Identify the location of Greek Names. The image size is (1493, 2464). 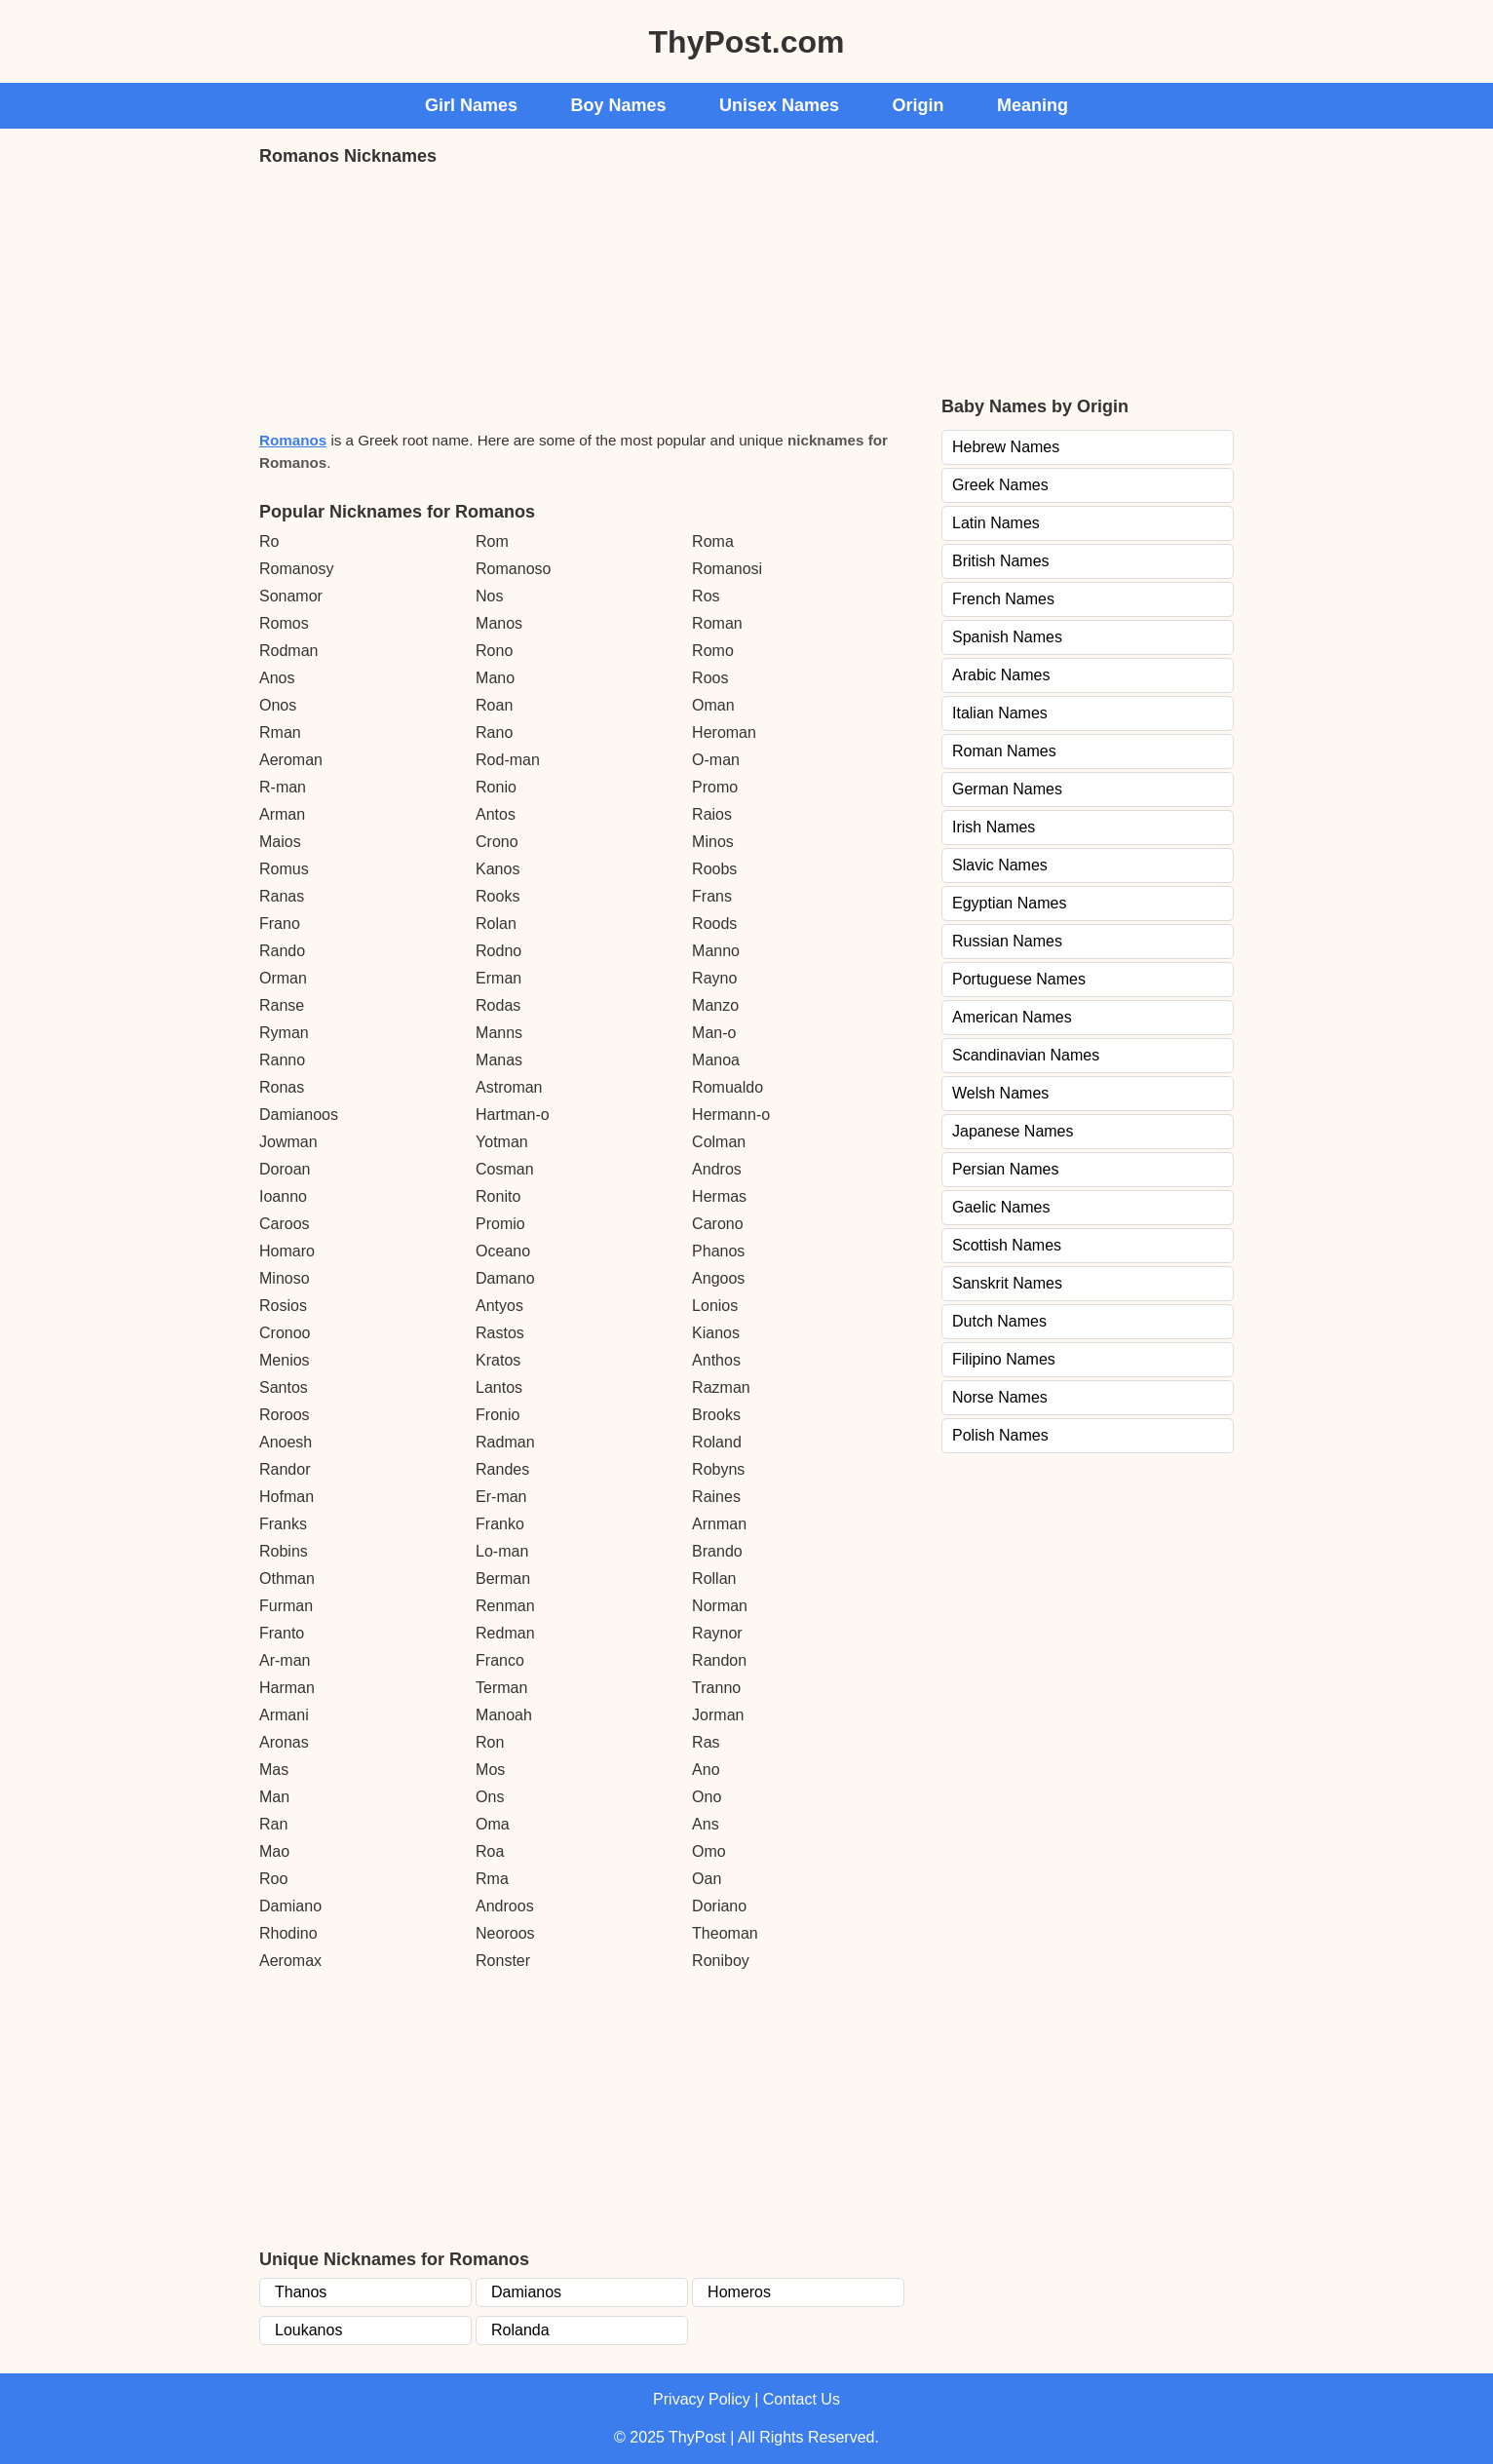
(1000, 485).